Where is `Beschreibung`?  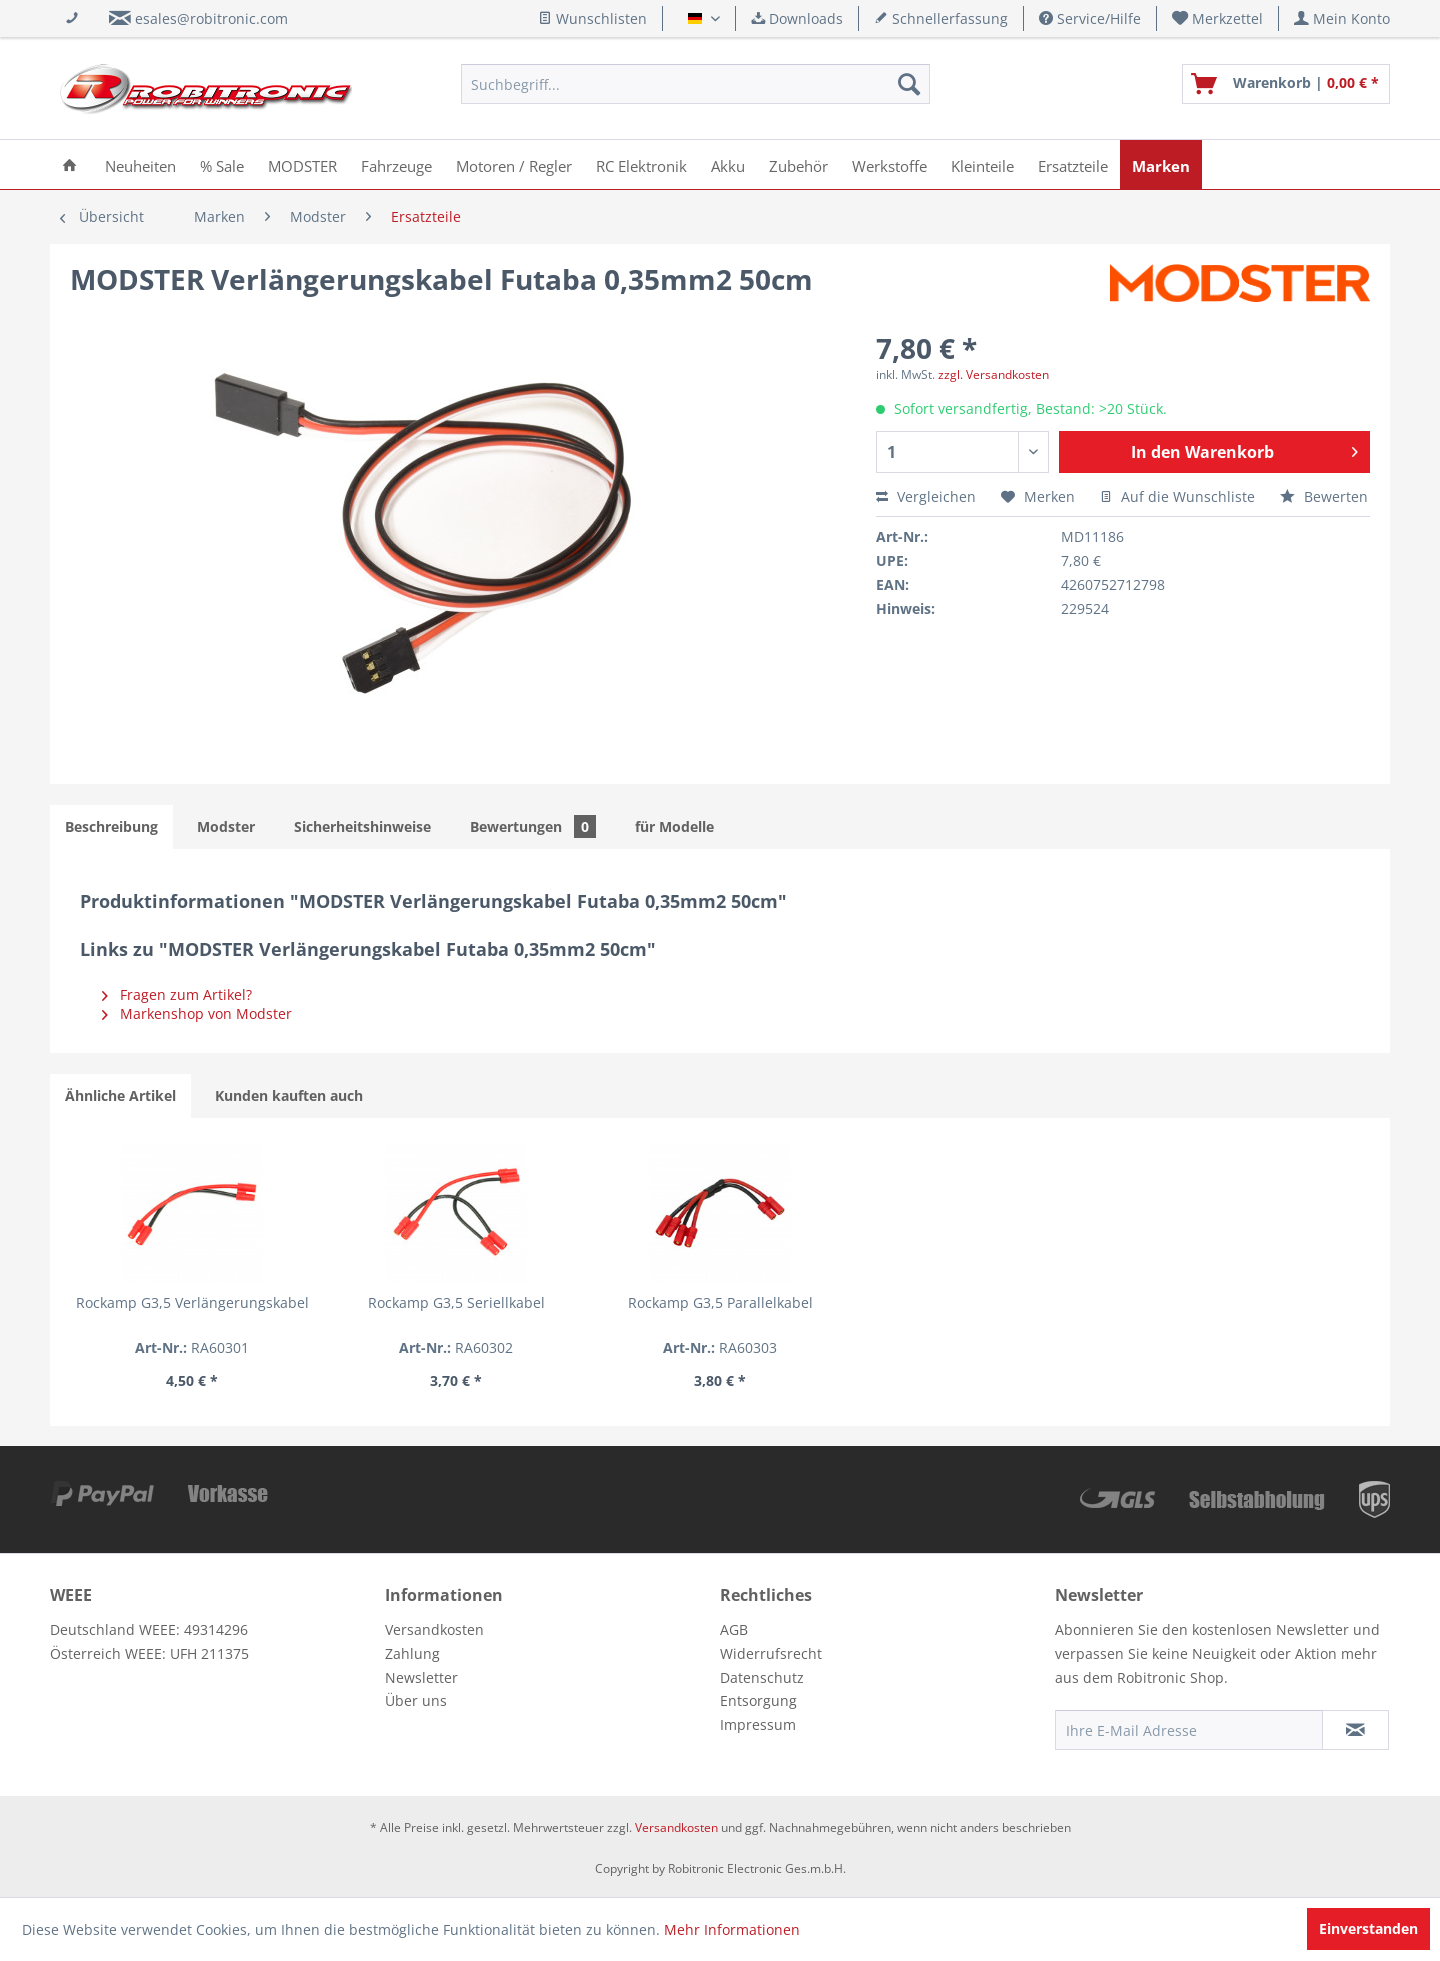 Beschreibung is located at coordinates (111, 826).